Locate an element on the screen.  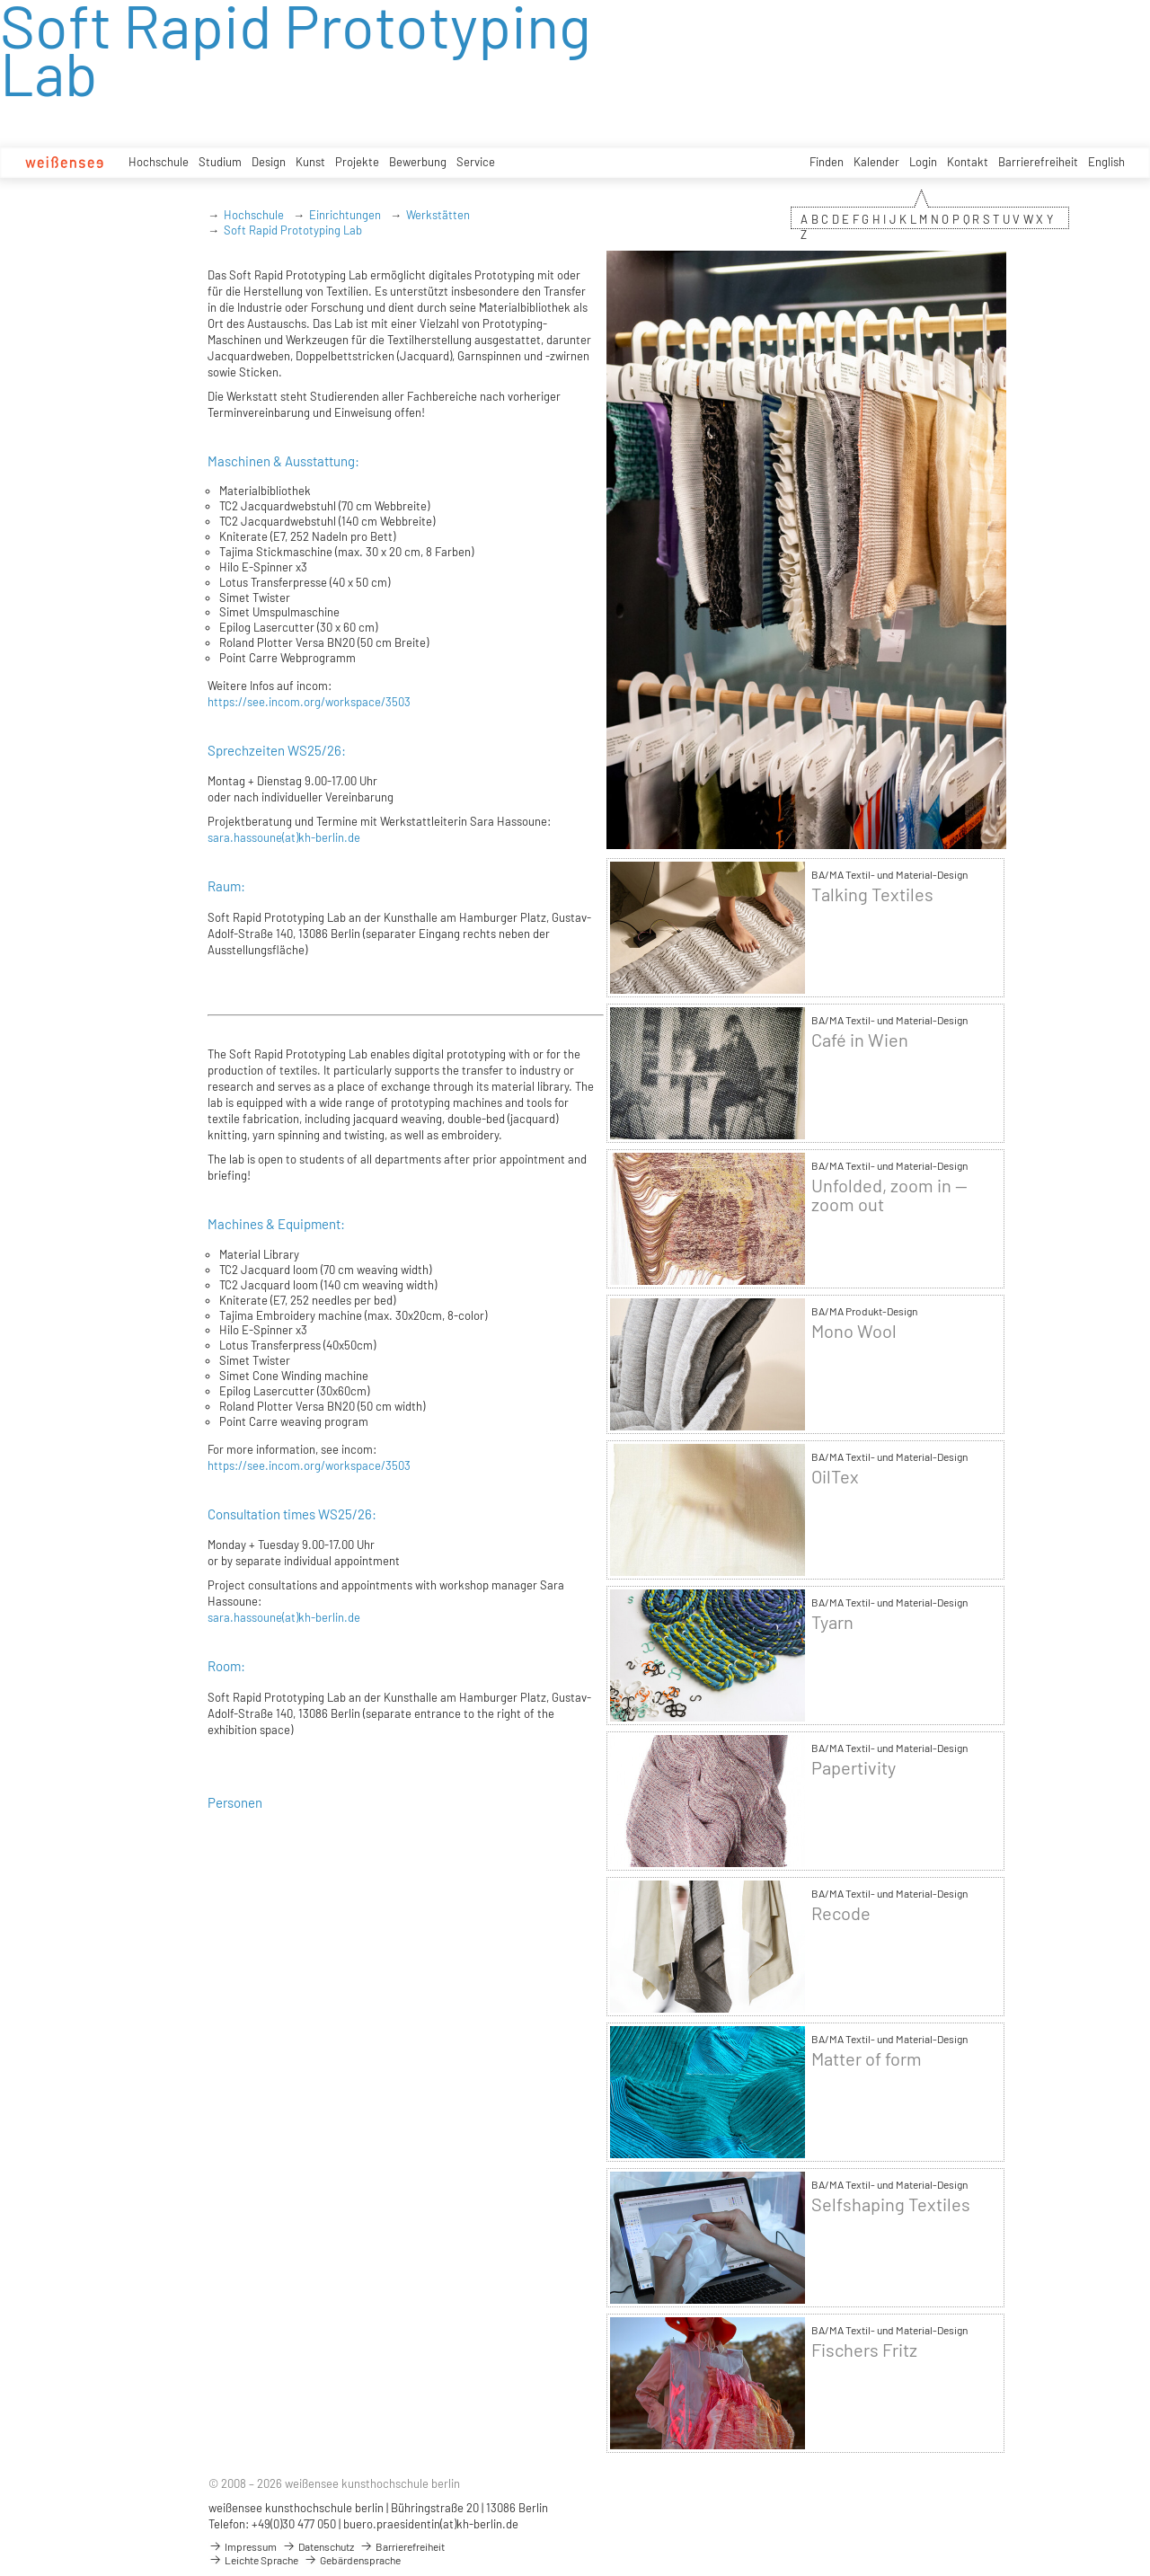
Datenschutz is located at coordinates (318, 2546).